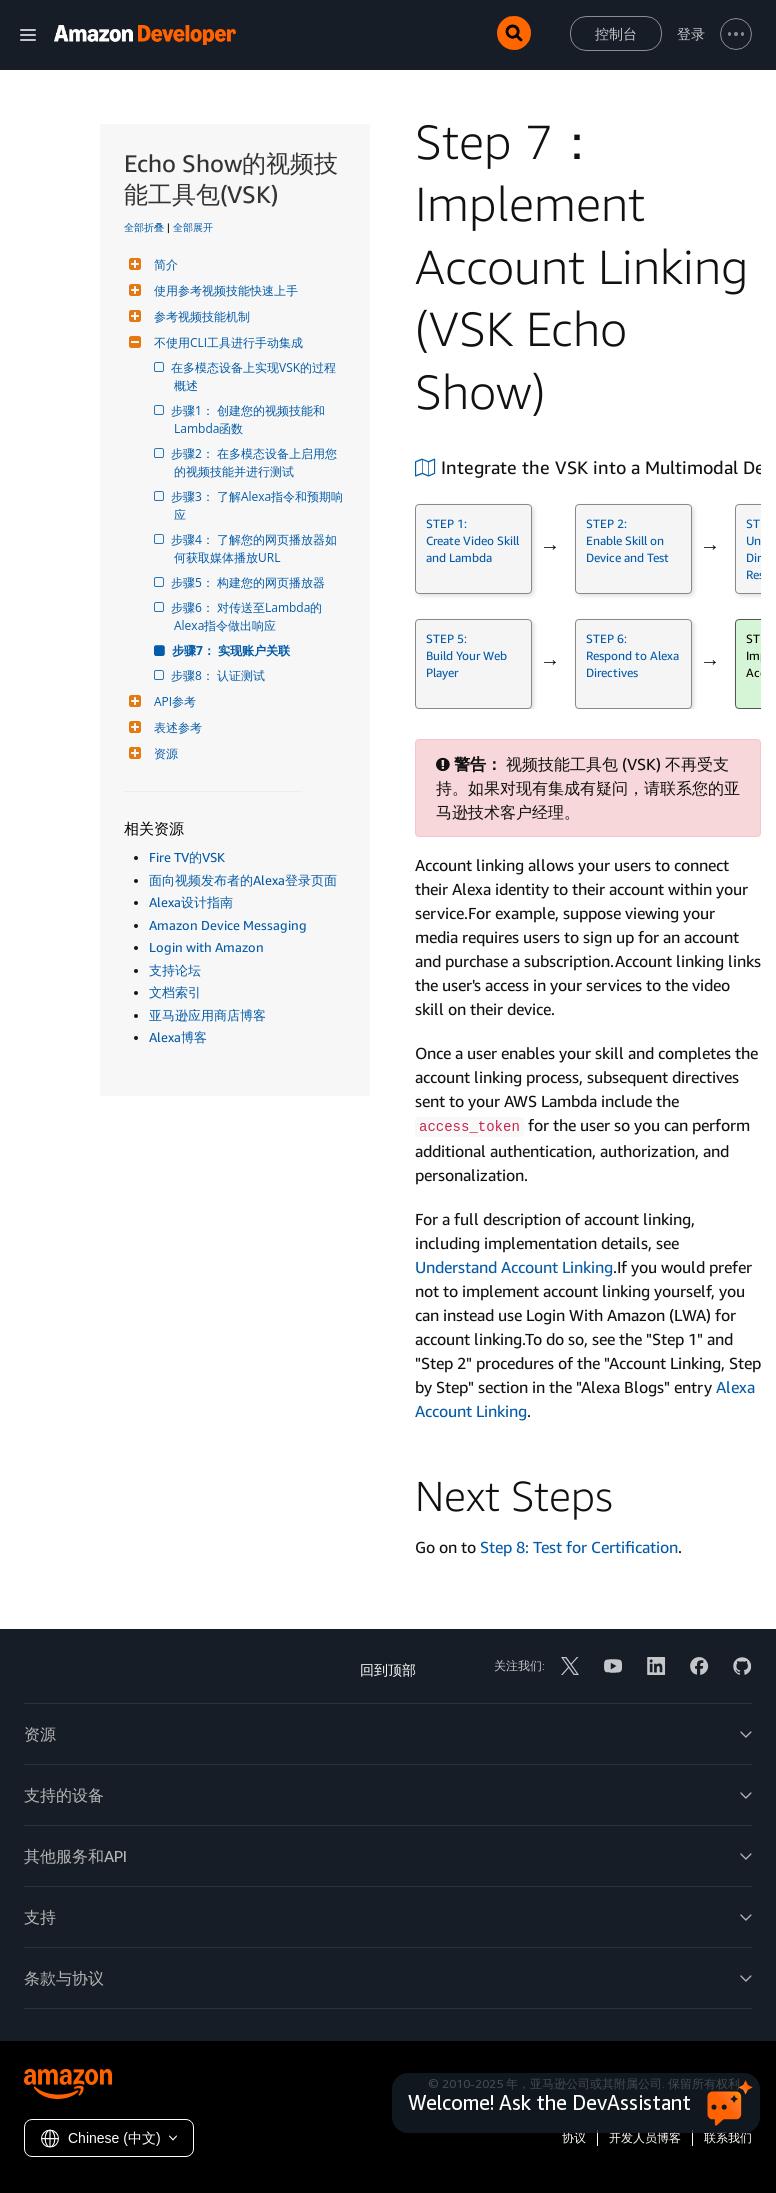 This screenshot has height=2193, width=776. I want to click on Step 8: Test for Certification, so click(579, 1547).